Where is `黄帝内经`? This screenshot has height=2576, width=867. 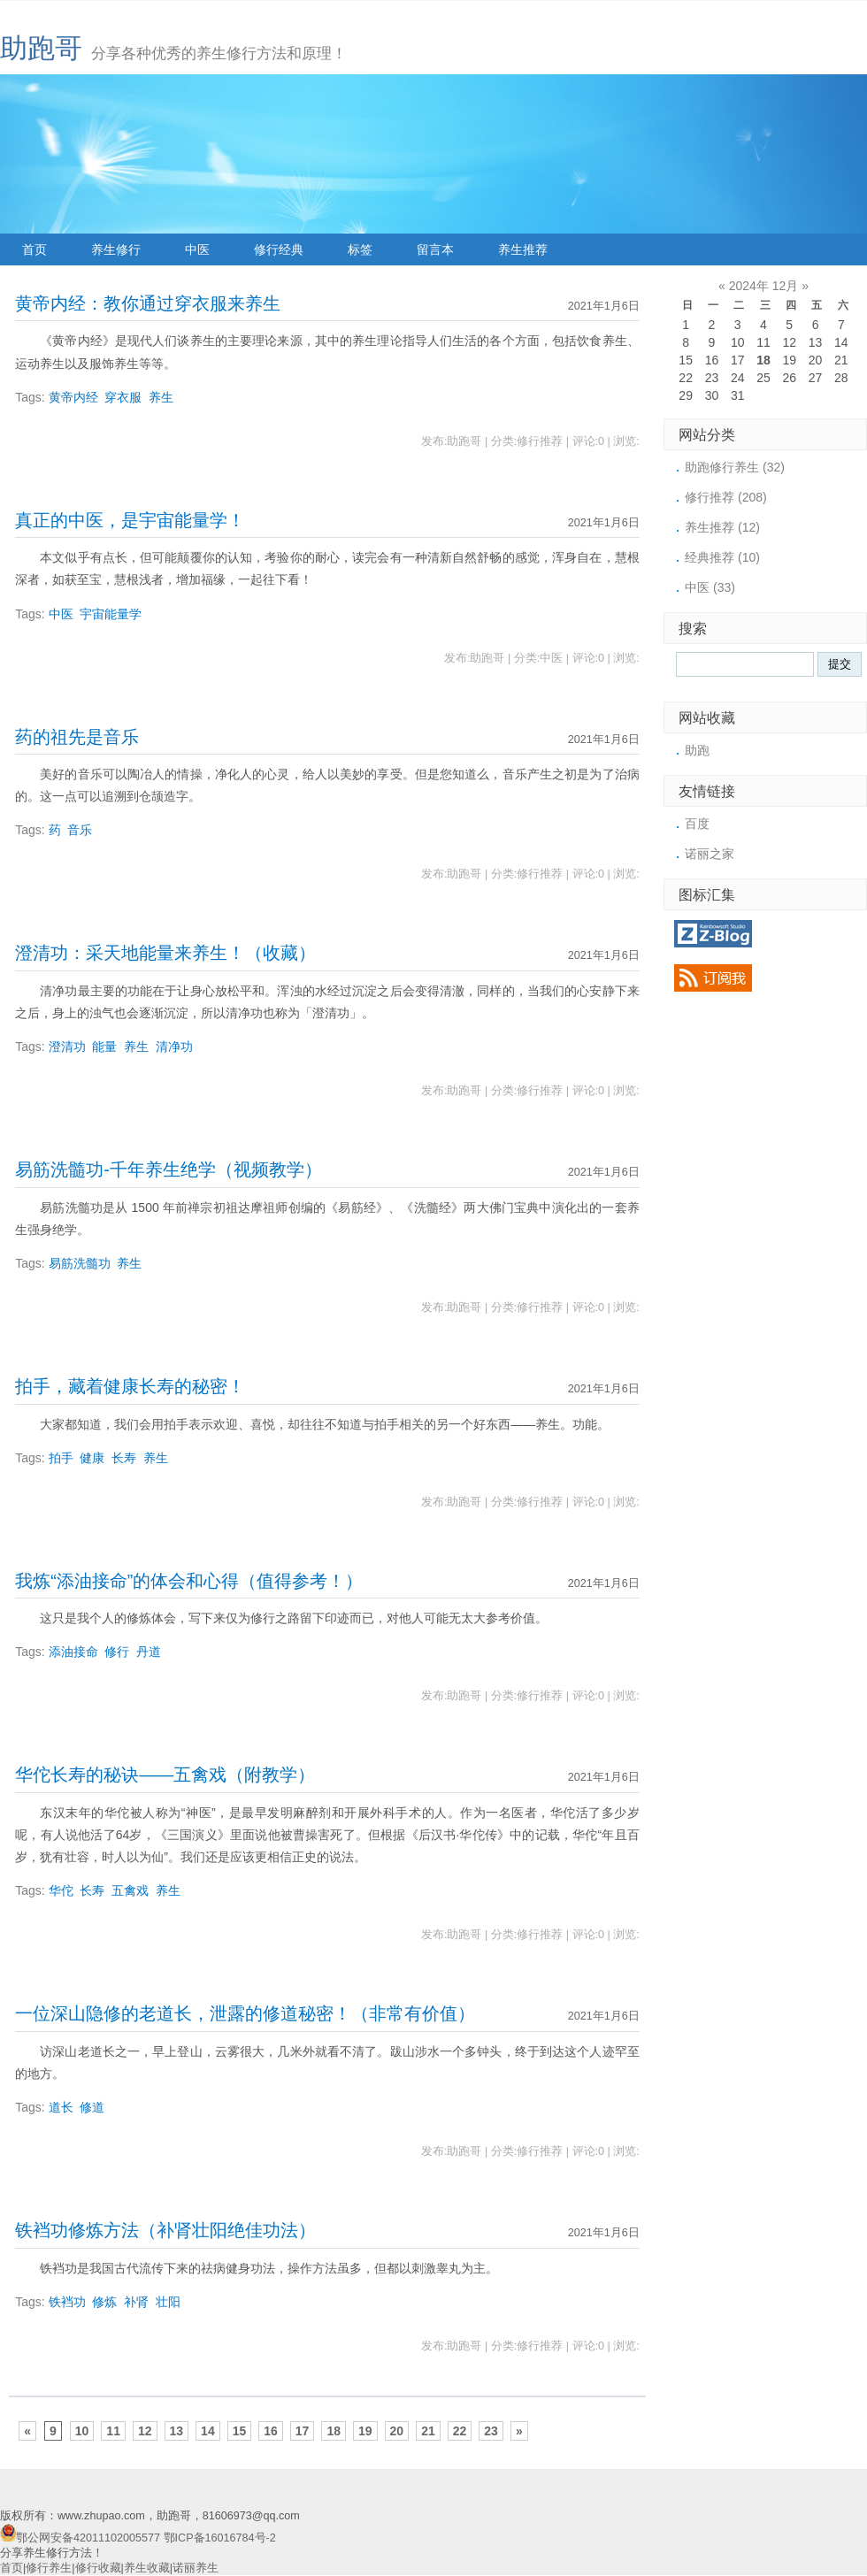
黄帝内经 is located at coordinates (73, 397).